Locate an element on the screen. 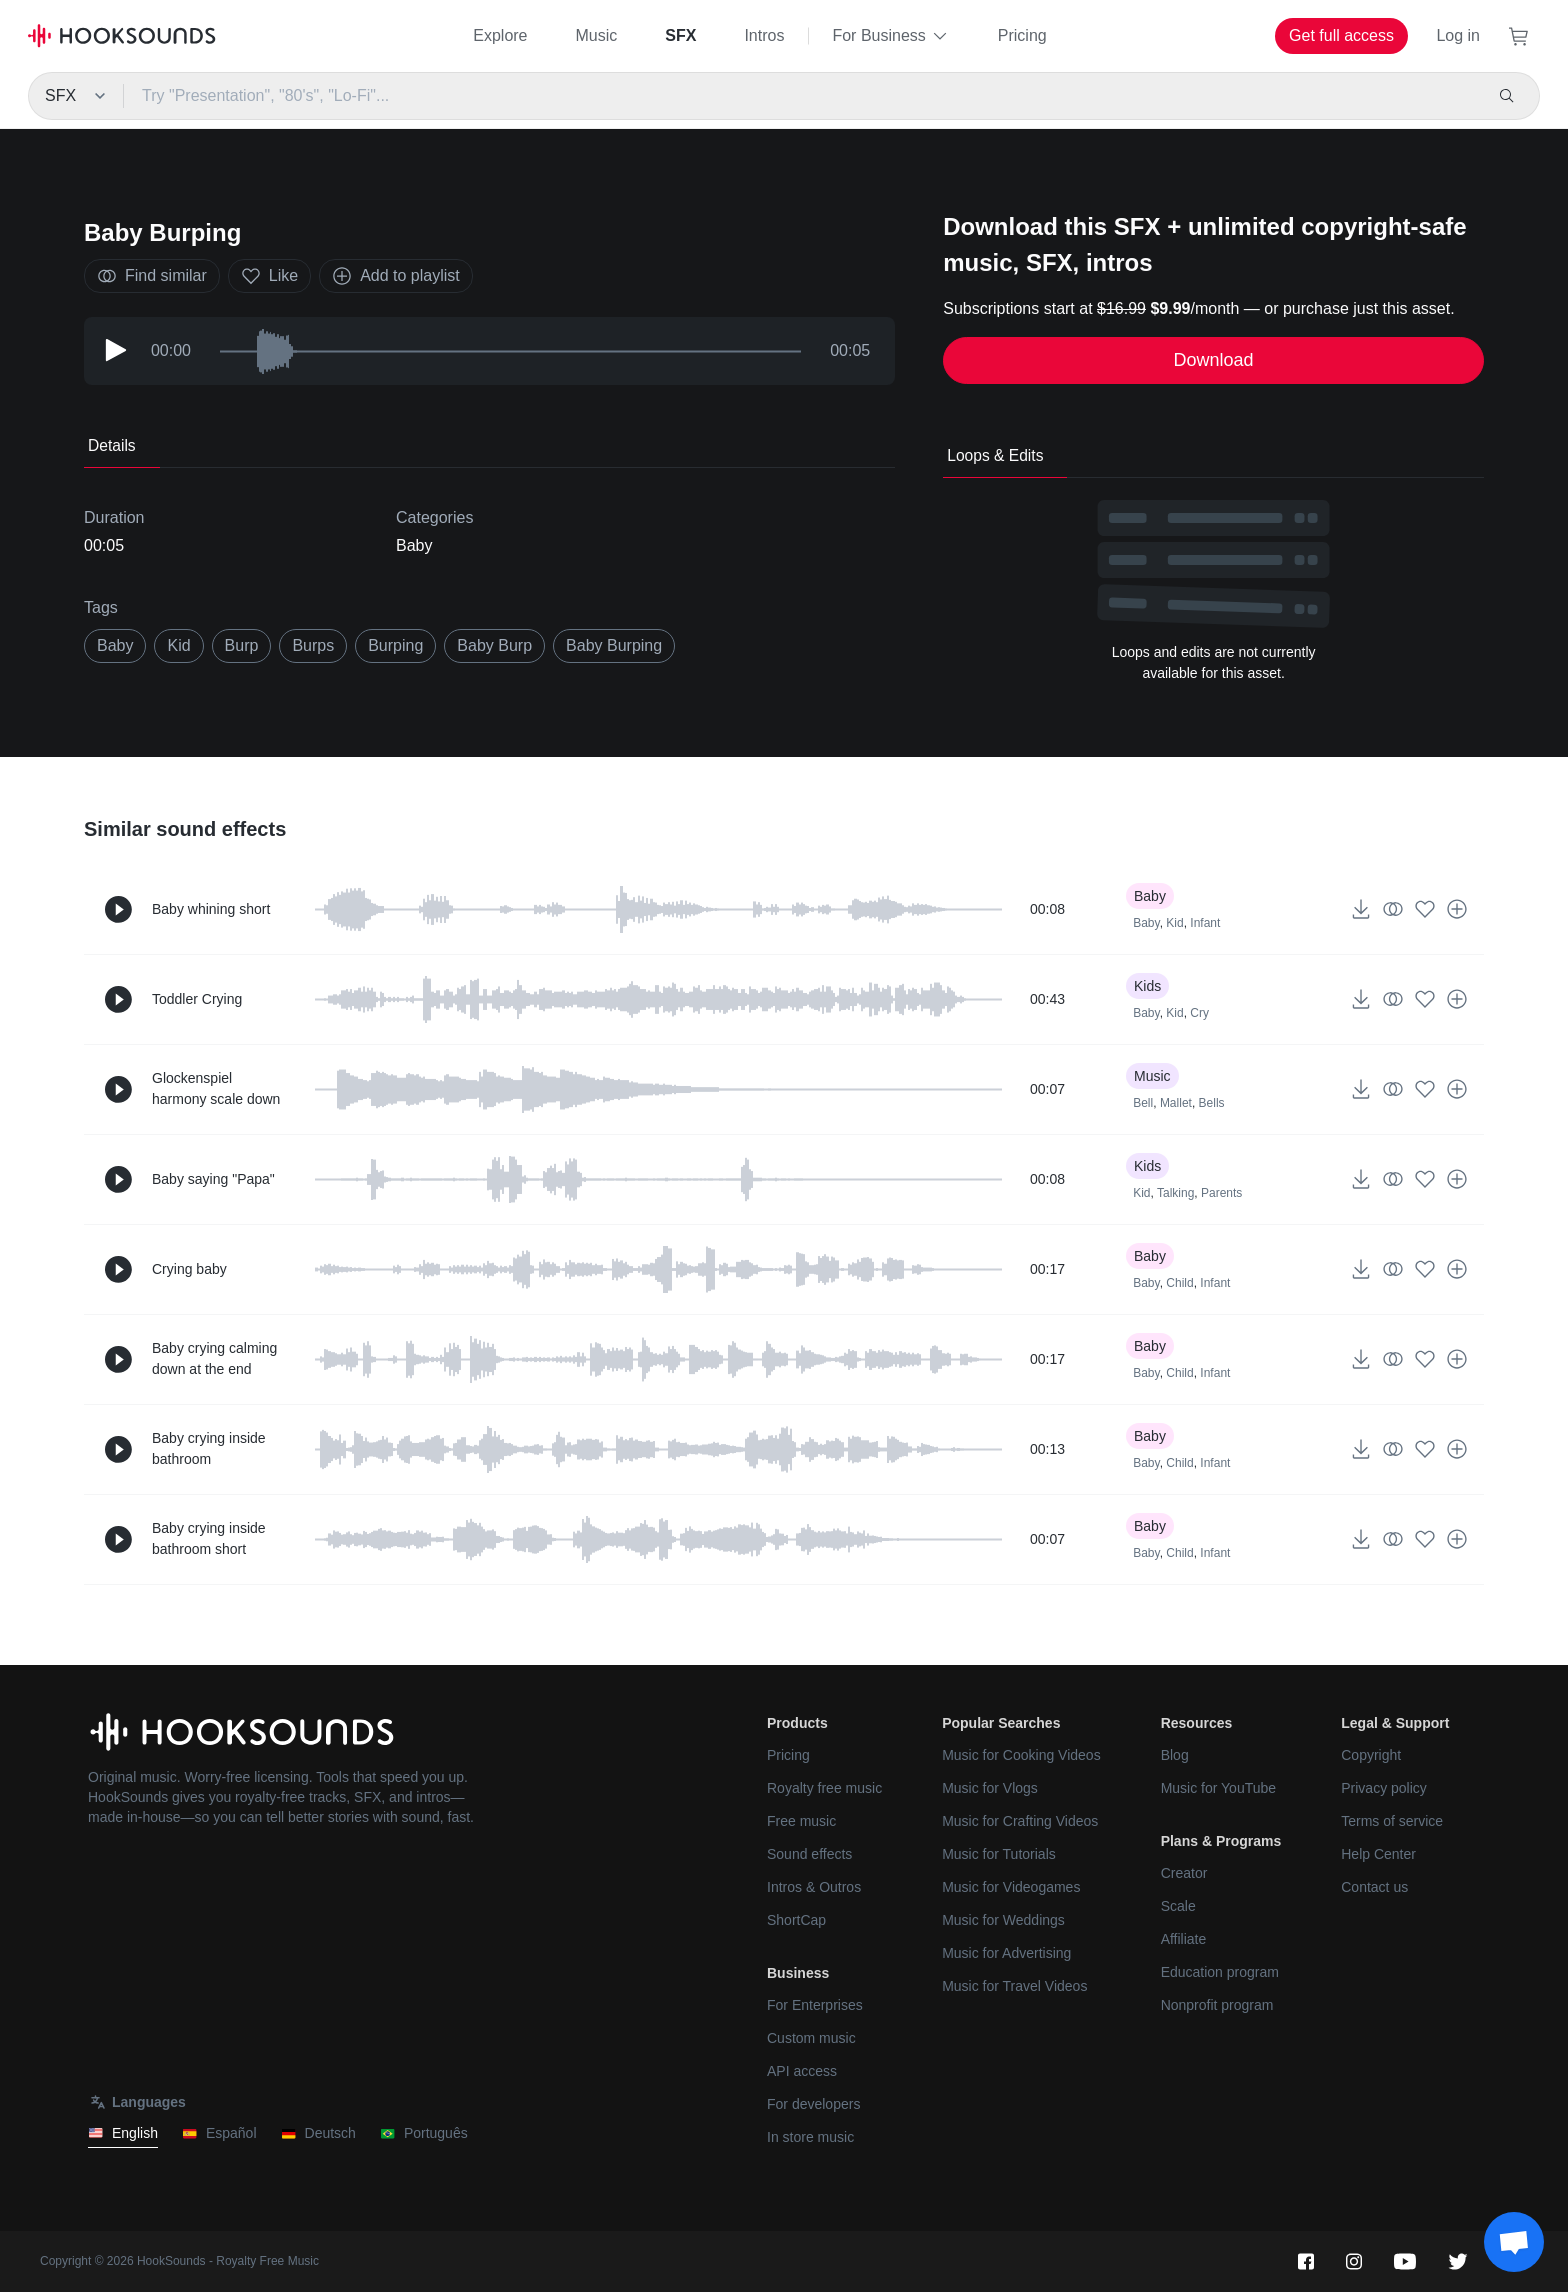 This screenshot has height=2292, width=1568. [Try "Presentation", "80's", "Lo-Fi"...] is located at coordinates (801, 96).